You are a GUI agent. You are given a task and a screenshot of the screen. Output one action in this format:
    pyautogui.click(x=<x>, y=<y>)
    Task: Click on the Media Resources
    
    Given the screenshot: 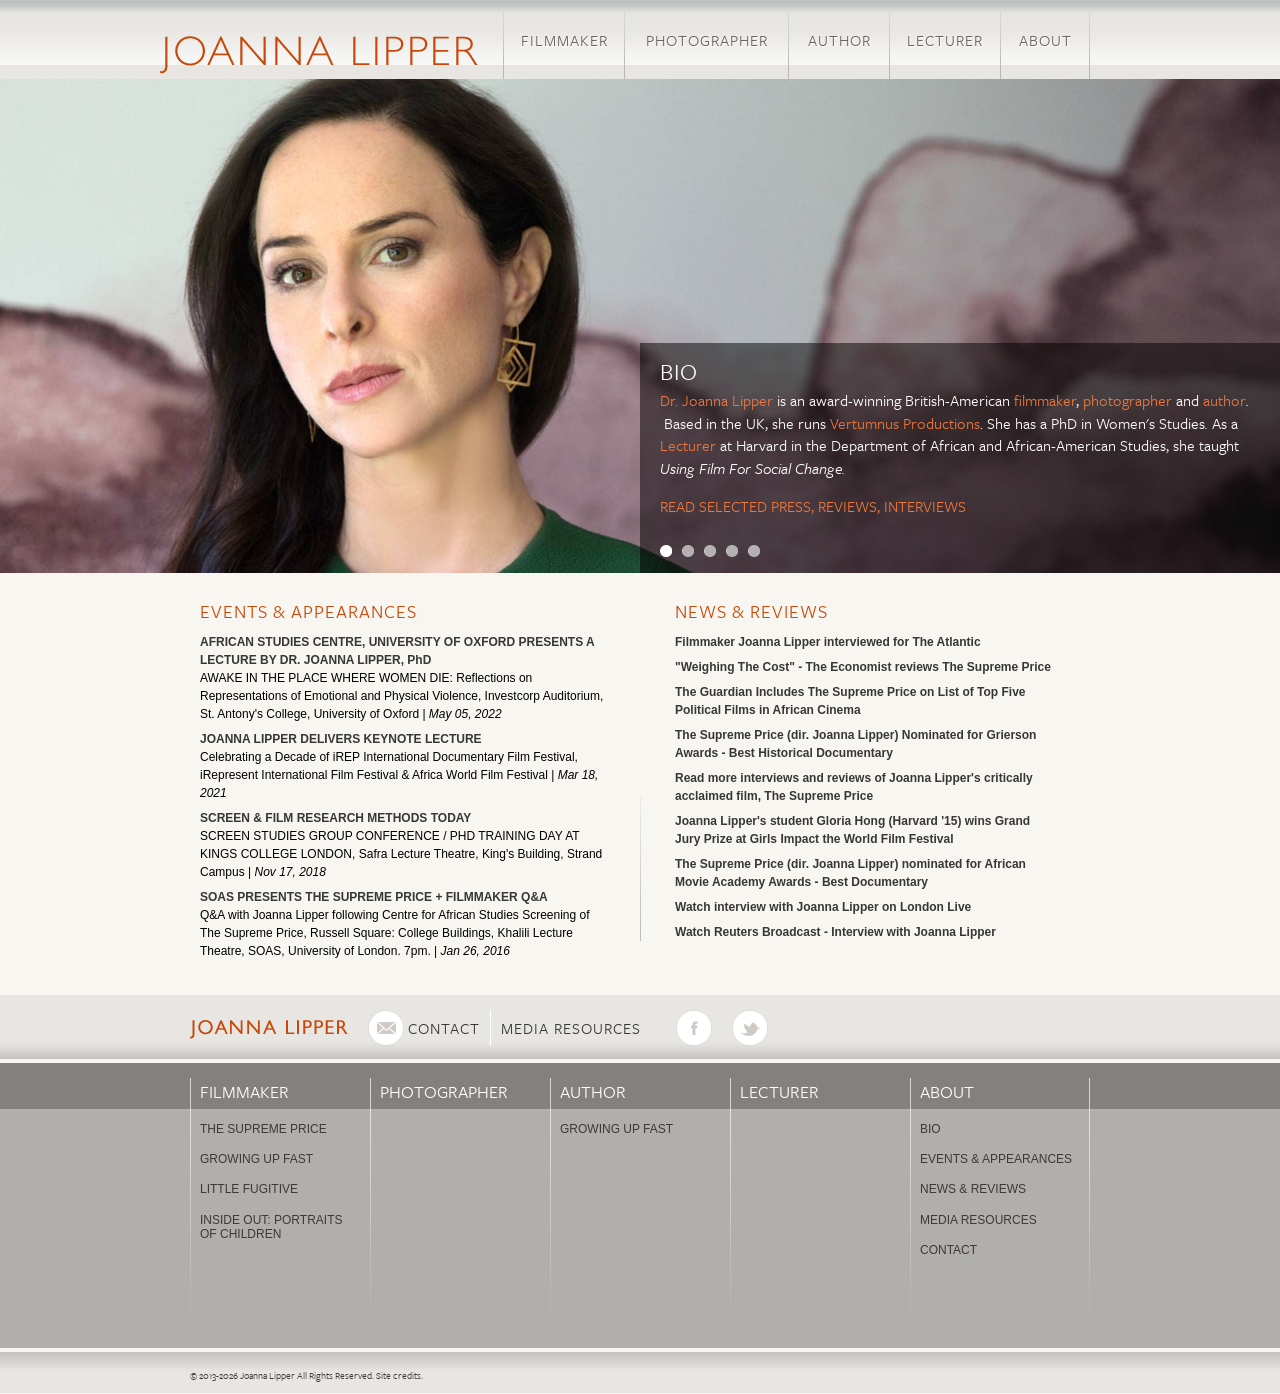 What is the action you would take?
    pyautogui.click(x=571, y=1028)
    